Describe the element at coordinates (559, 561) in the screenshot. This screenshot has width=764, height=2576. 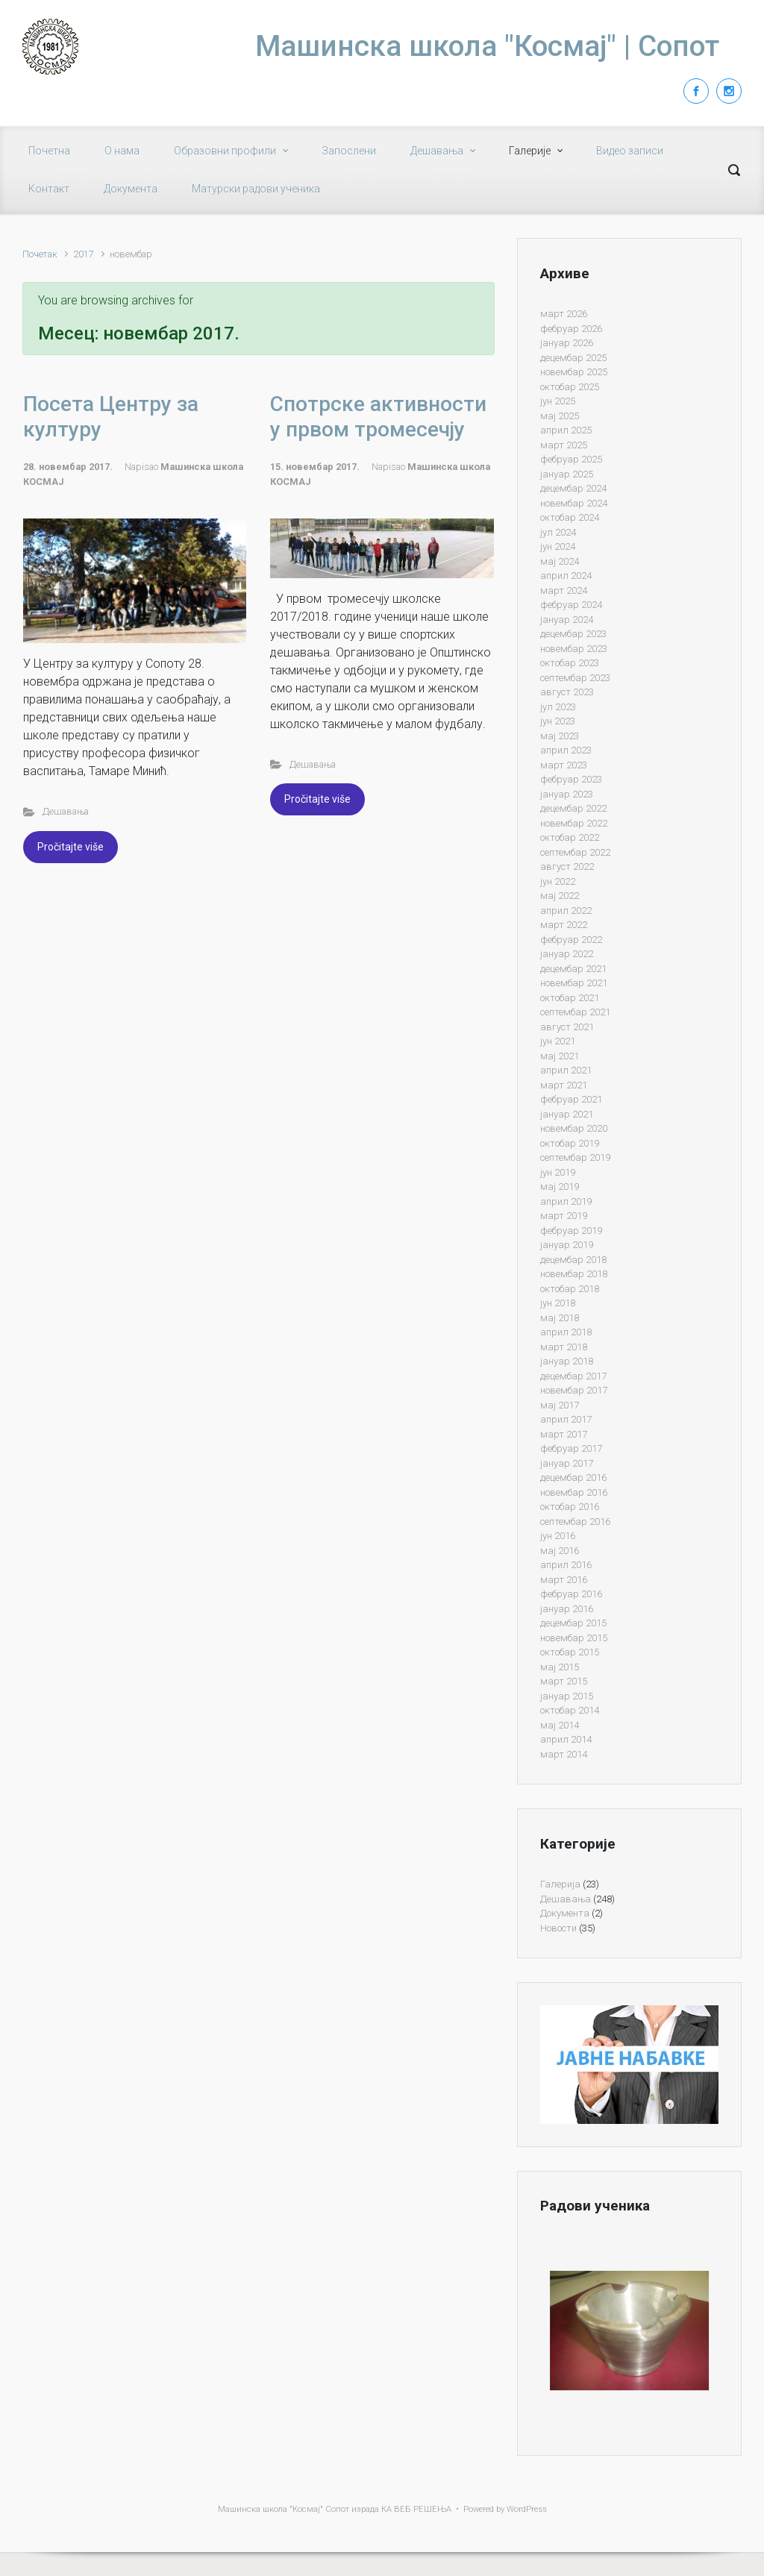
I see `мај 2024` at that location.